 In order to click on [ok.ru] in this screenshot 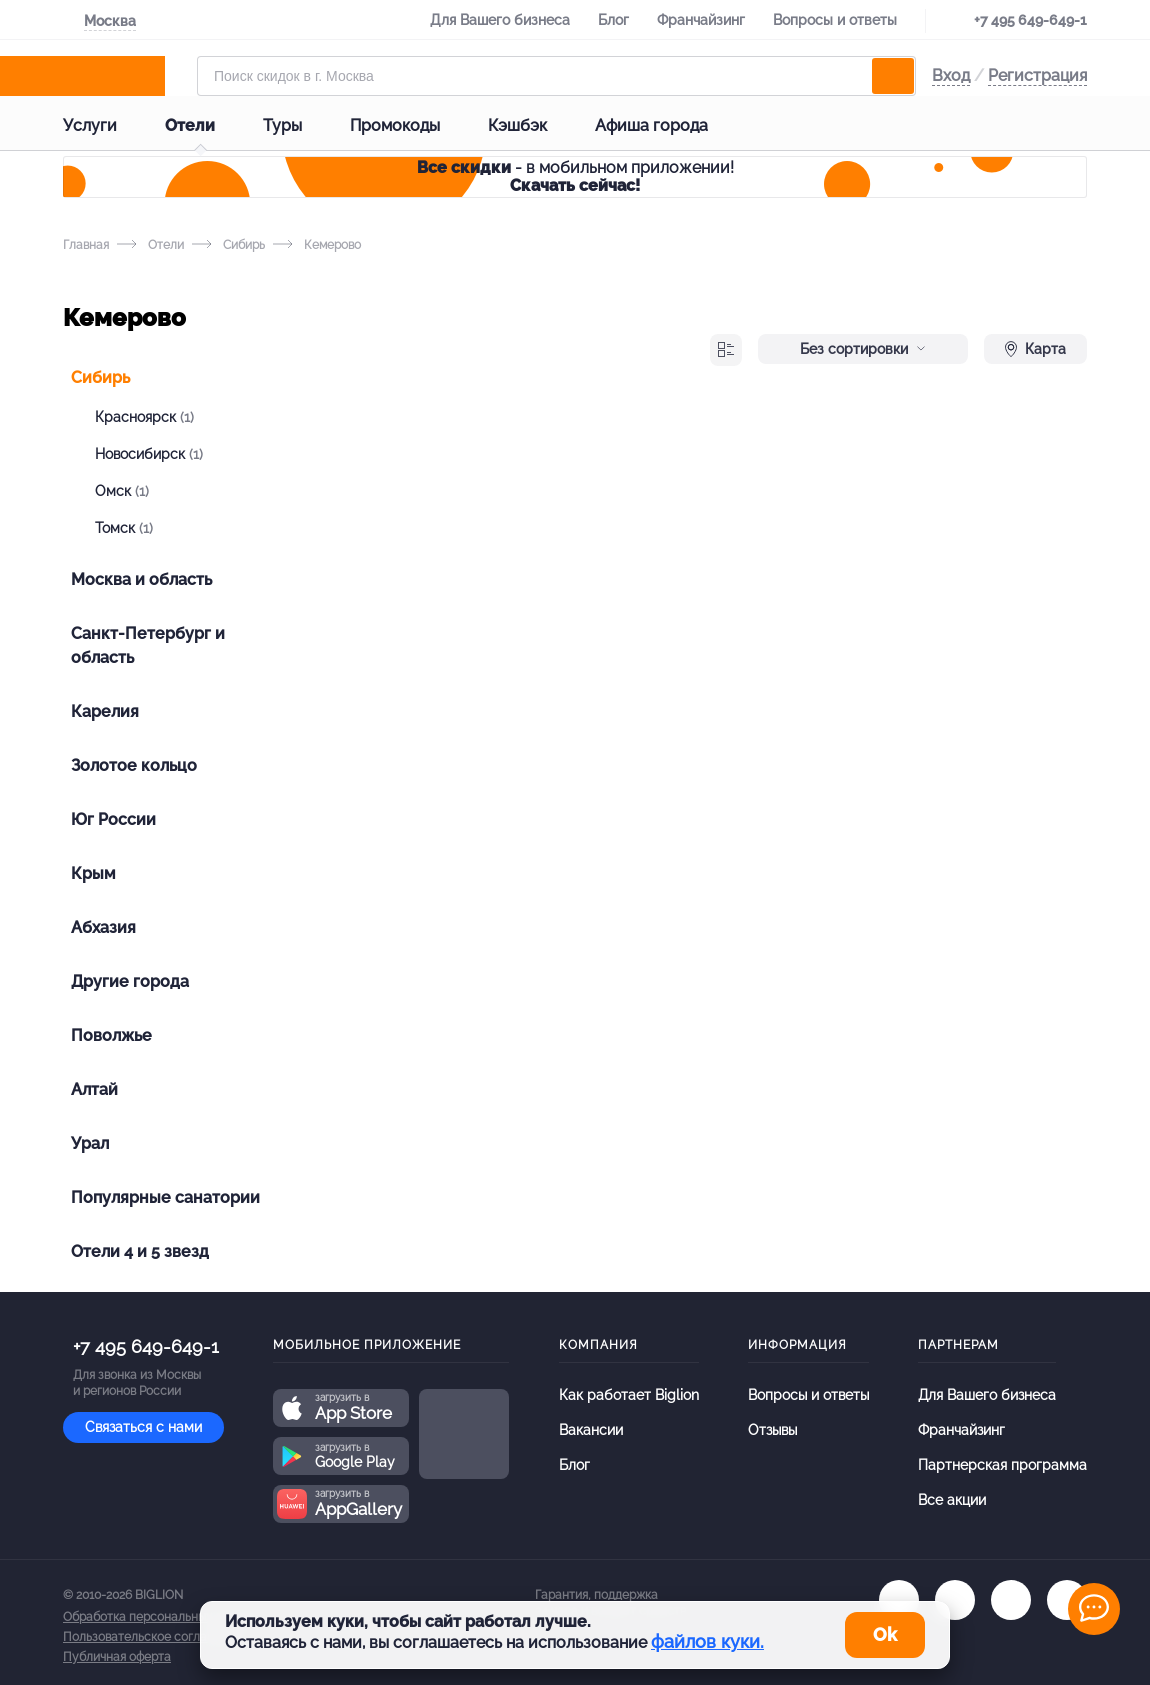, I will do `click(955, 1600)`.